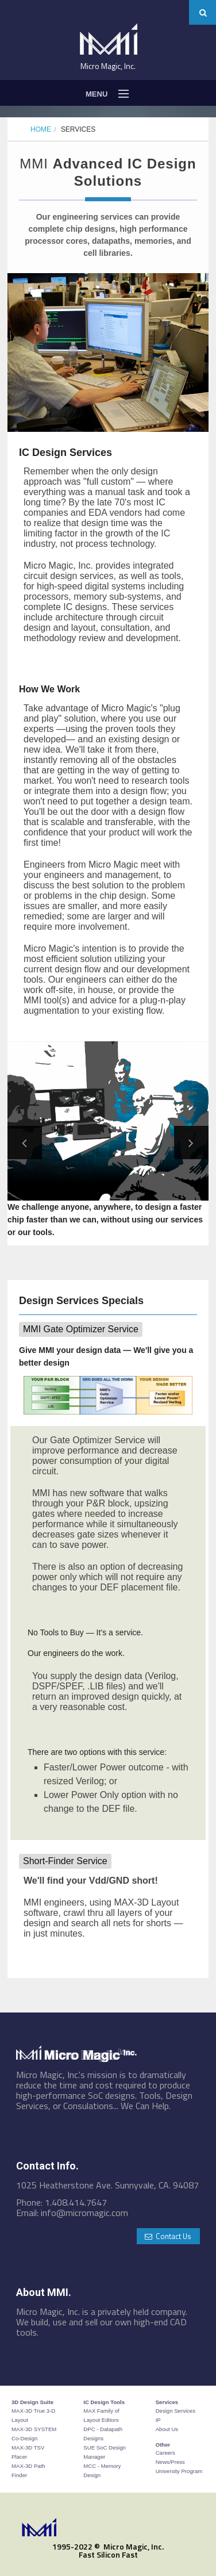 This screenshot has width=216, height=2576. Describe the element at coordinates (40, 129) in the screenshot. I see `Home` at that location.